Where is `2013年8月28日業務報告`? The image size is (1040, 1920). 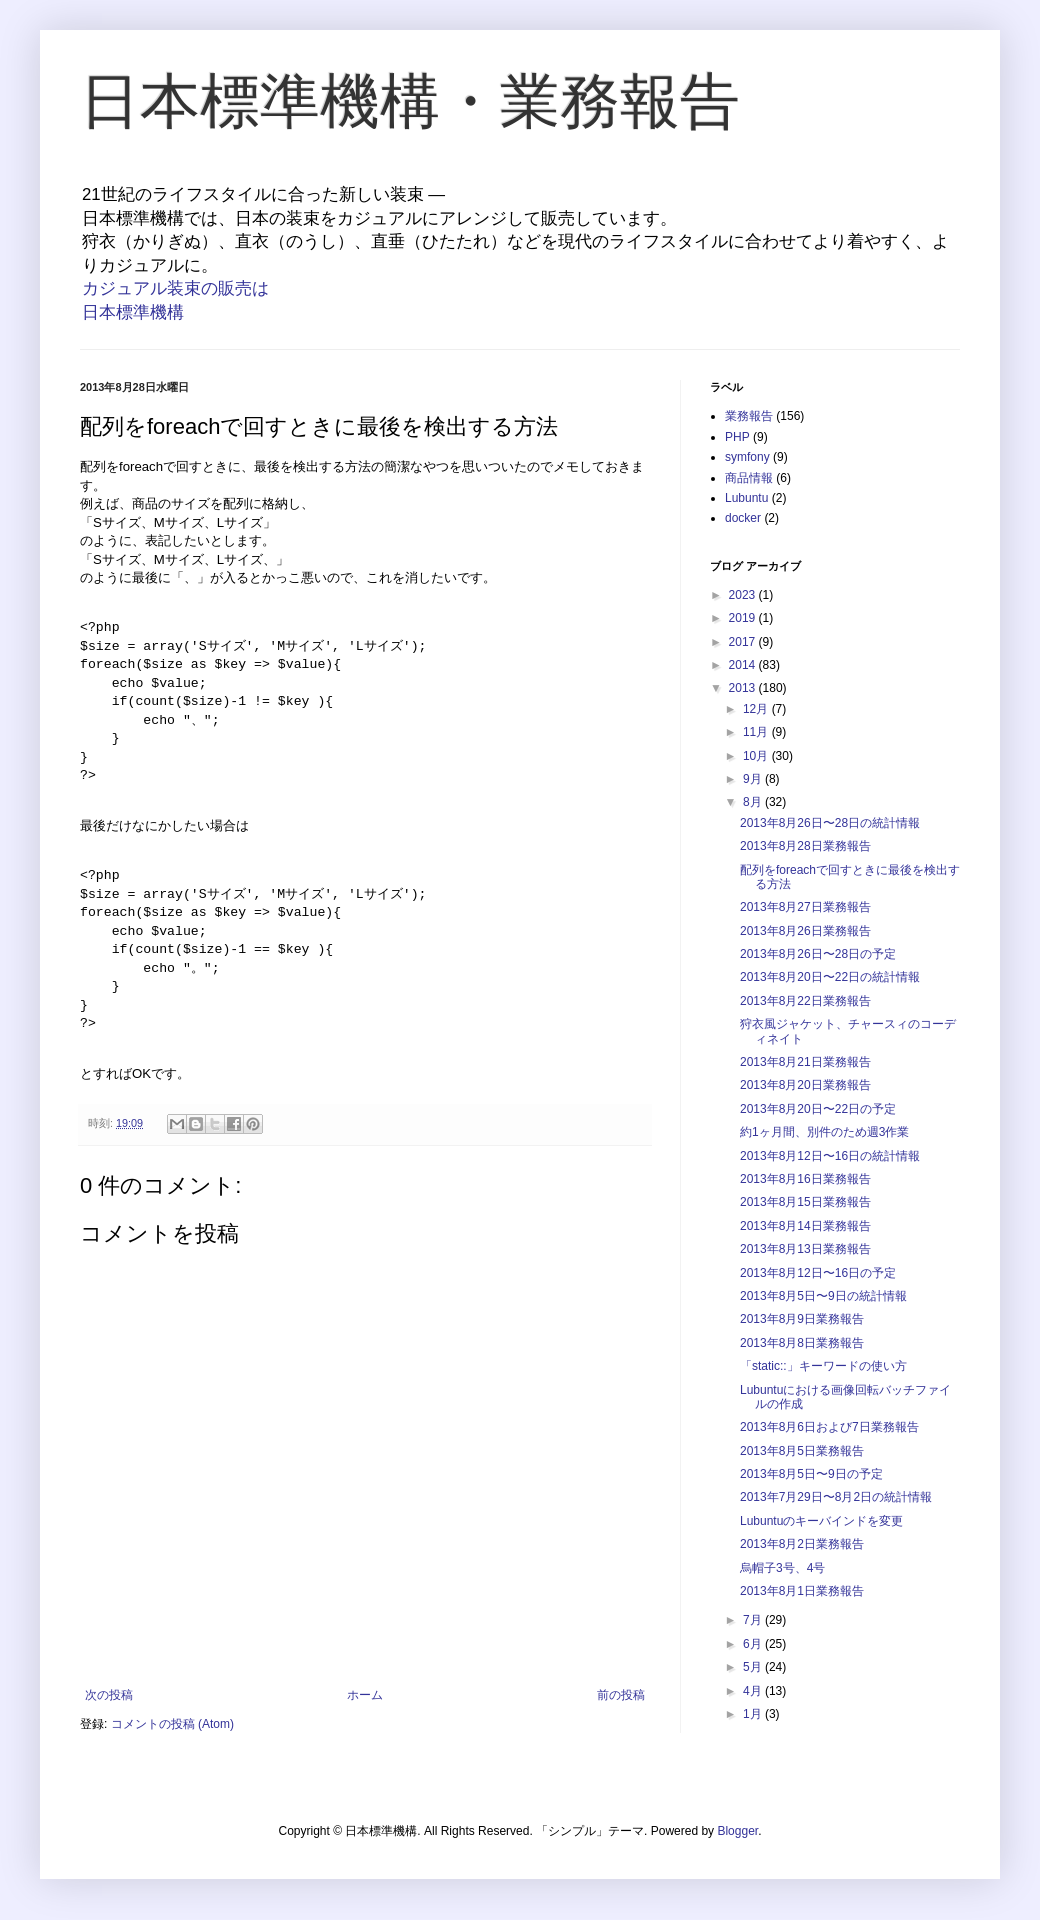
2013年8月28日業務報告 is located at coordinates (805, 846).